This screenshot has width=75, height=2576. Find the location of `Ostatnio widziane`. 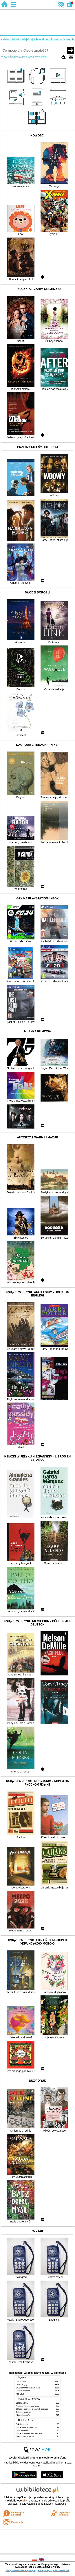

Ostatnio widziane is located at coordinates (23, 2412).